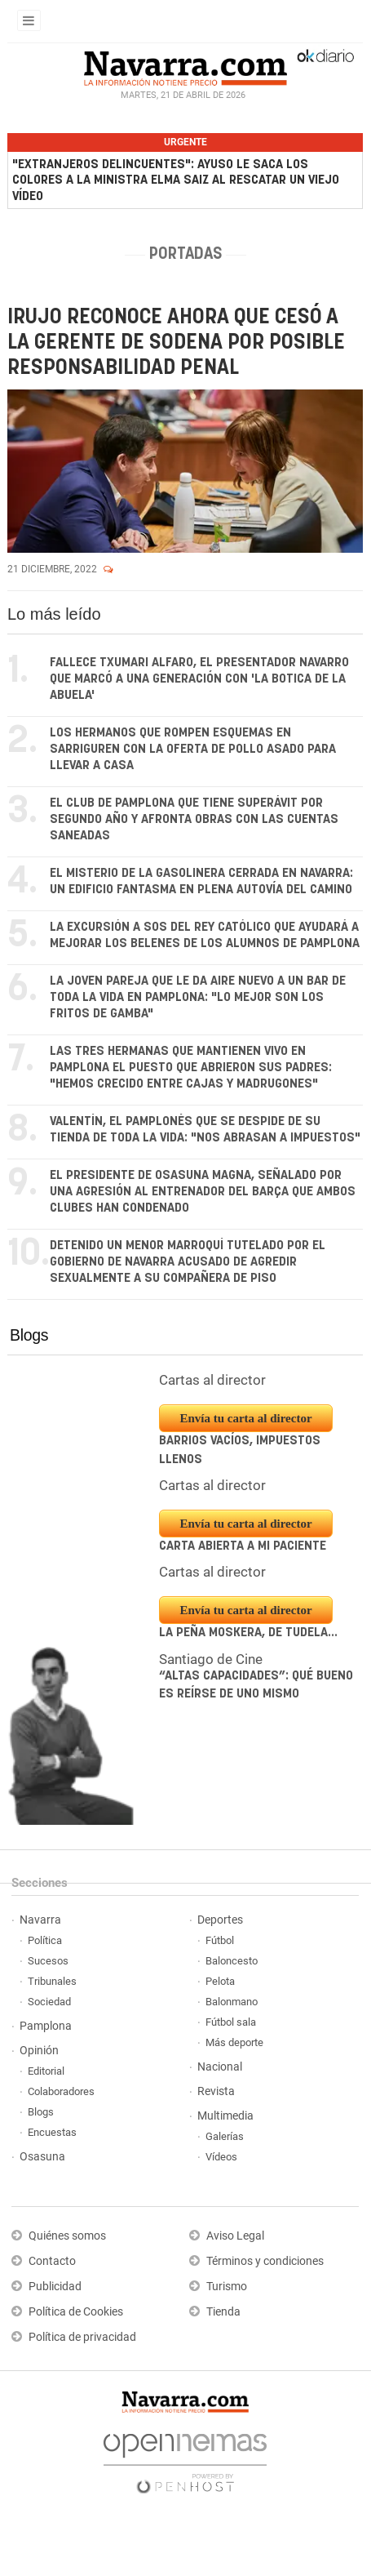 The image size is (371, 2576). Describe the element at coordinates (234, 2042) in the screenshot. I see `Más deporte` at that location.